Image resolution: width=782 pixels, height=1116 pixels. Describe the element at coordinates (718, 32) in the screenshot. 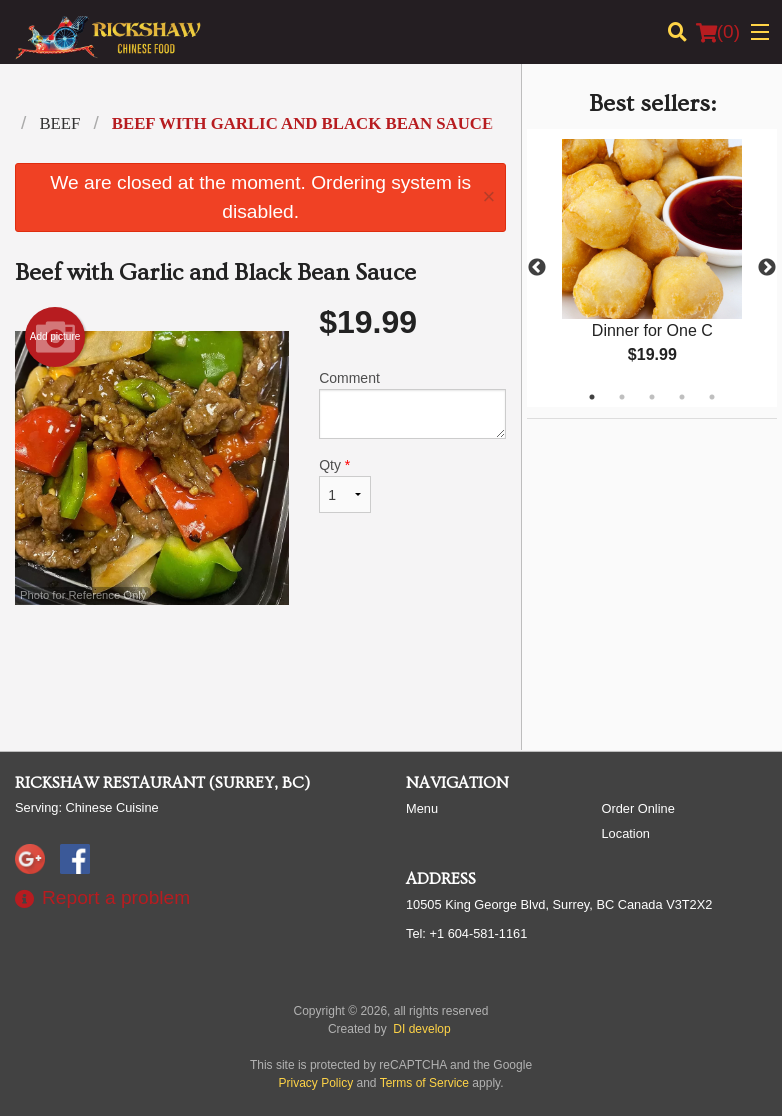

I see `( )` at that location.